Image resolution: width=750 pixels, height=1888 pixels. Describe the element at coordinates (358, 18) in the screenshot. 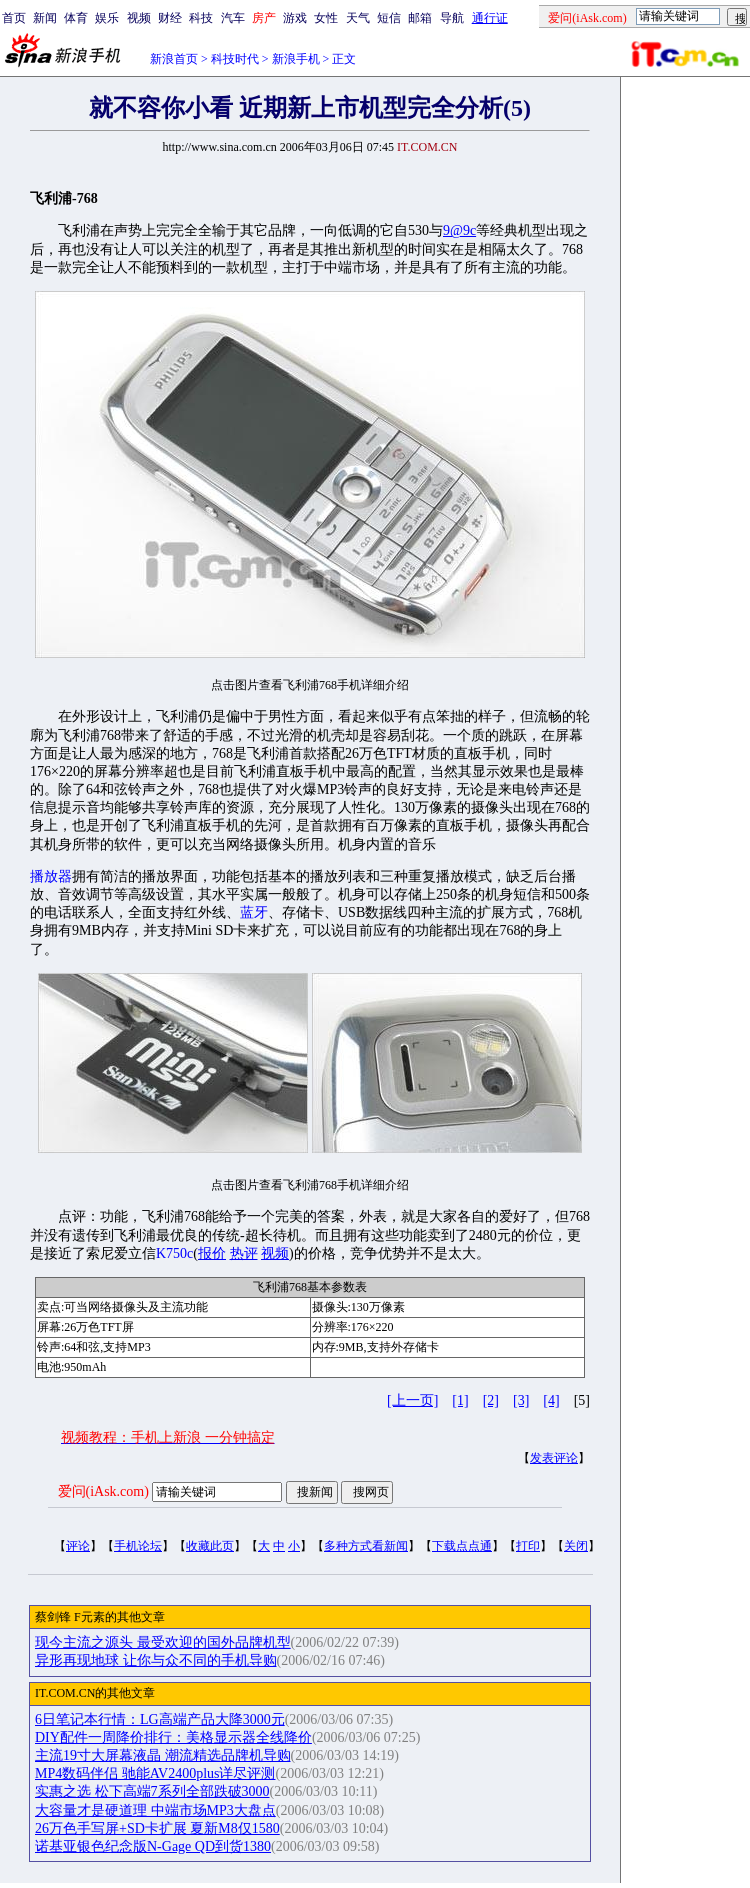

I see `天气` at that location.